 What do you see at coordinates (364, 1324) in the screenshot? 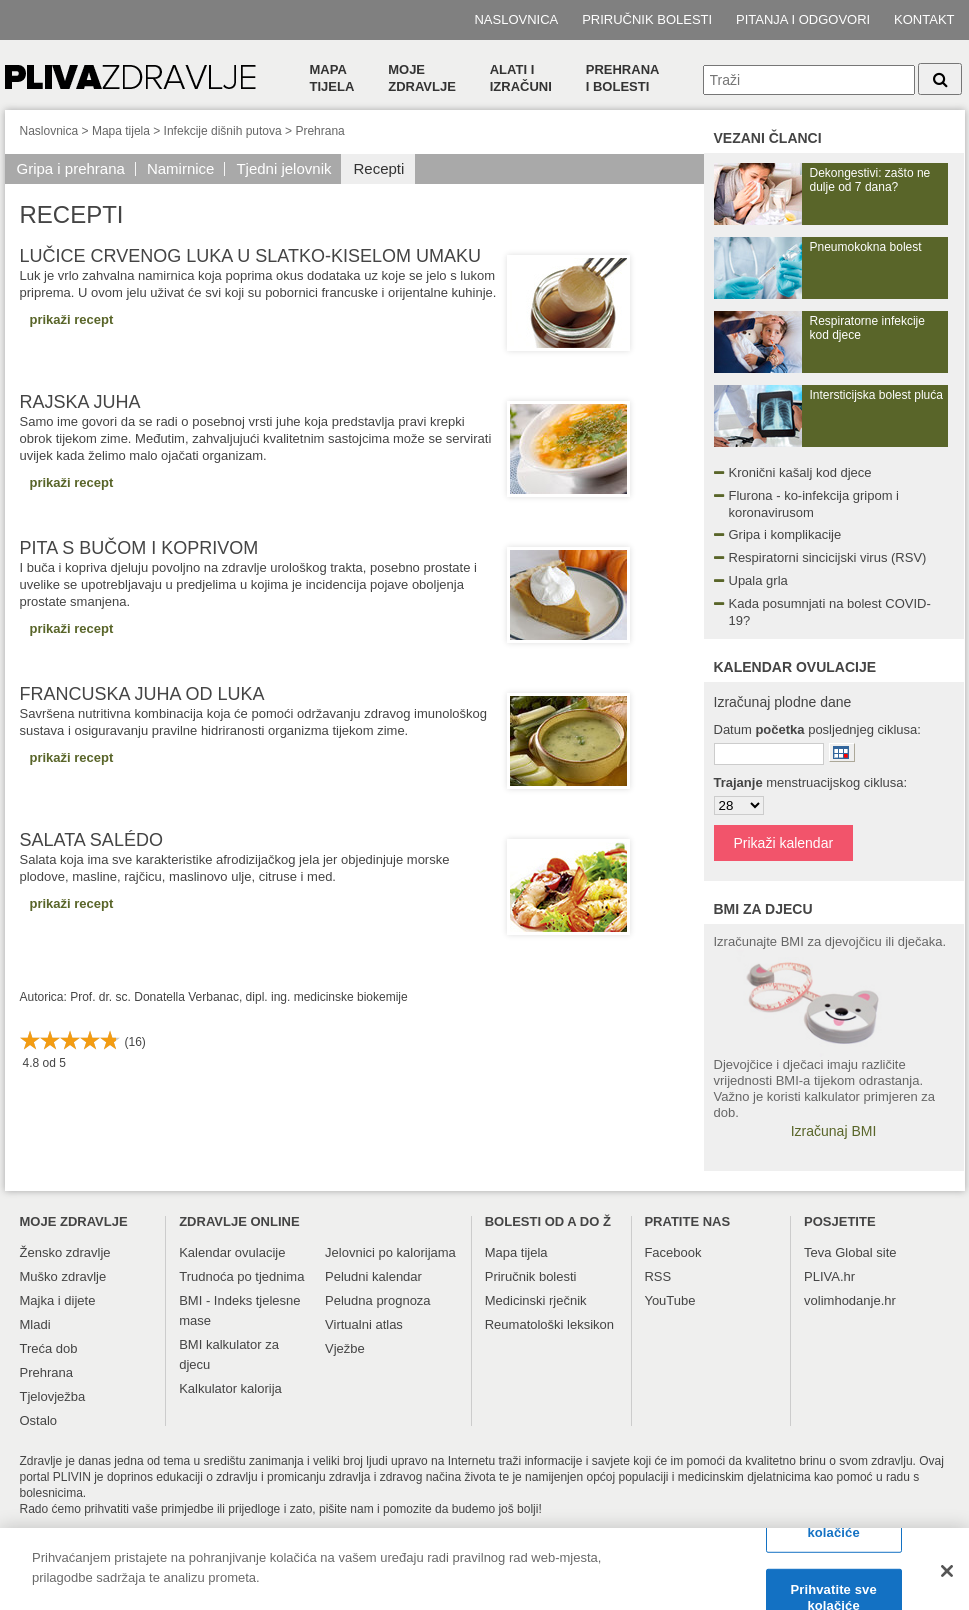
I see `Virtualni atlas` at bounding box center [364, 1324].